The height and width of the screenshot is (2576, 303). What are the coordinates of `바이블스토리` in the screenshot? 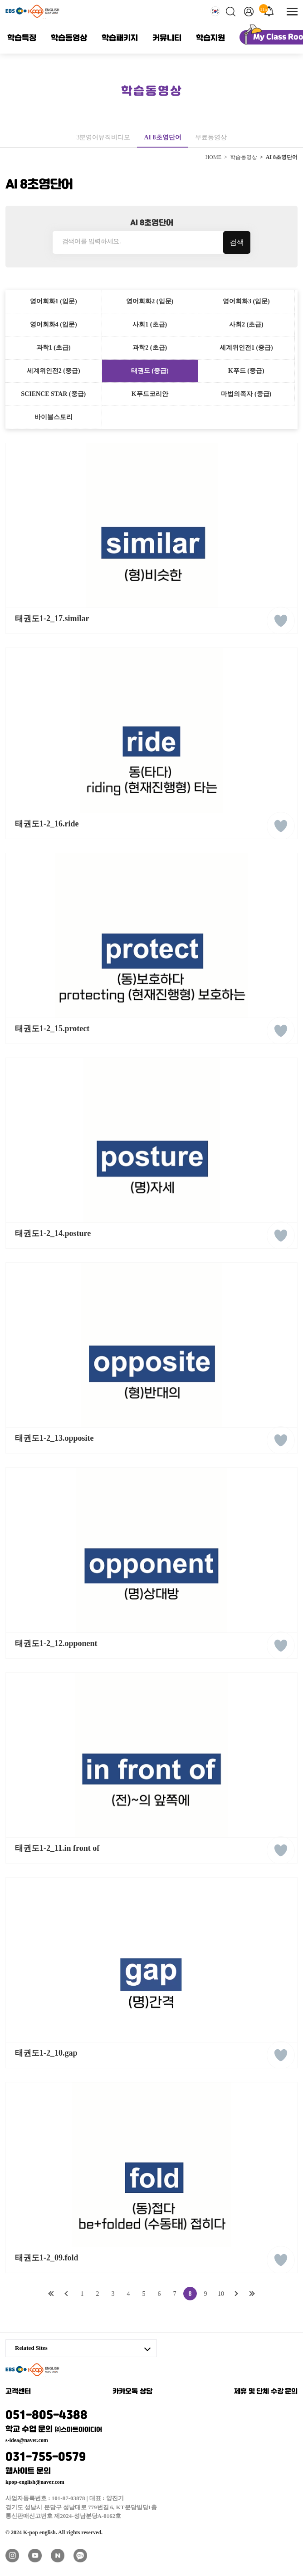 It's located at (53, 417).